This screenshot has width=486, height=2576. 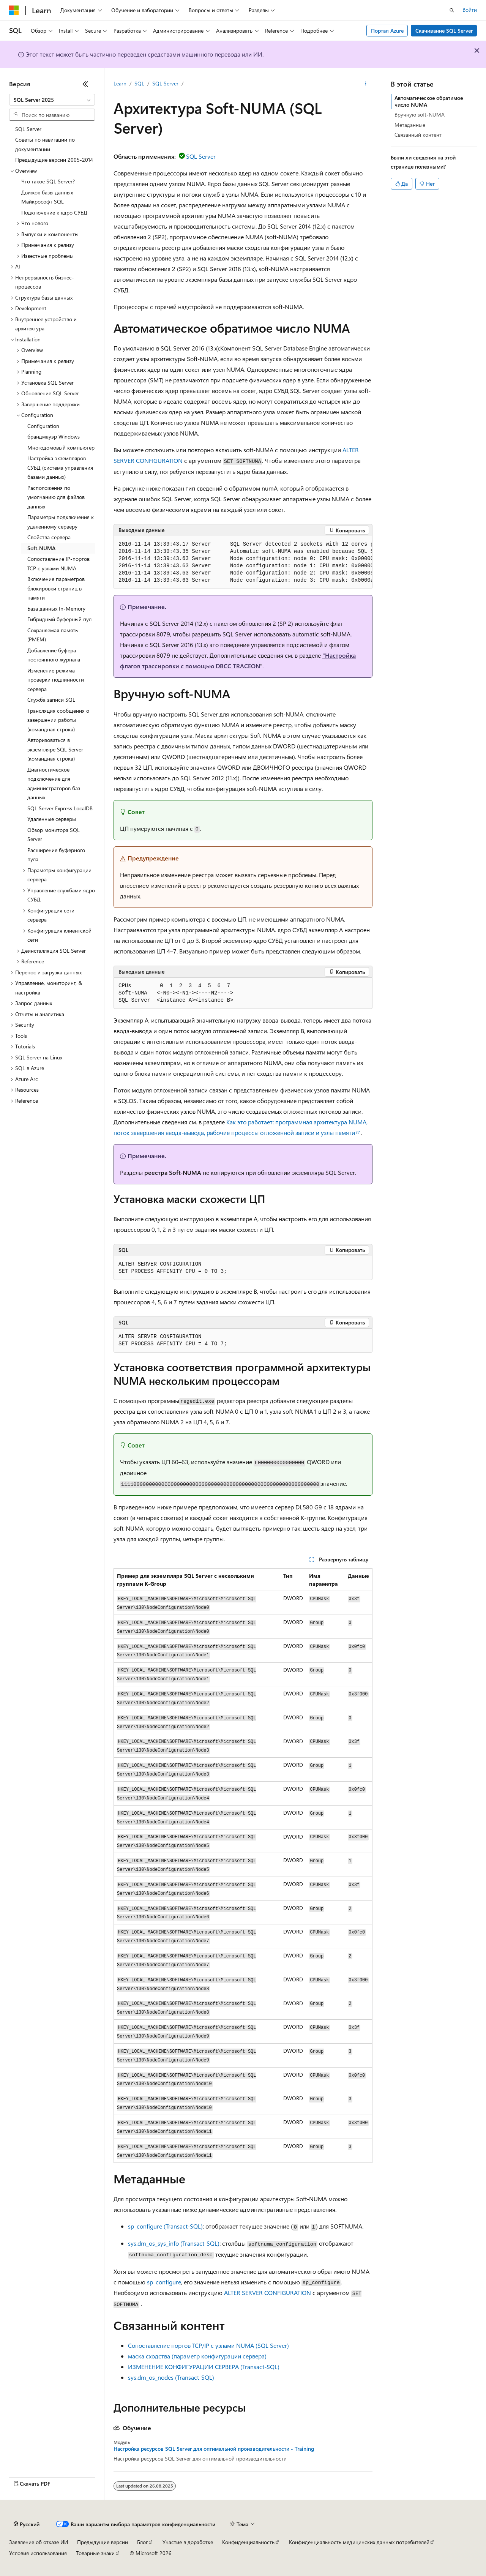 I want to click on SQL Server Express LocalDB [treeitem], so click(x=60, y=808).